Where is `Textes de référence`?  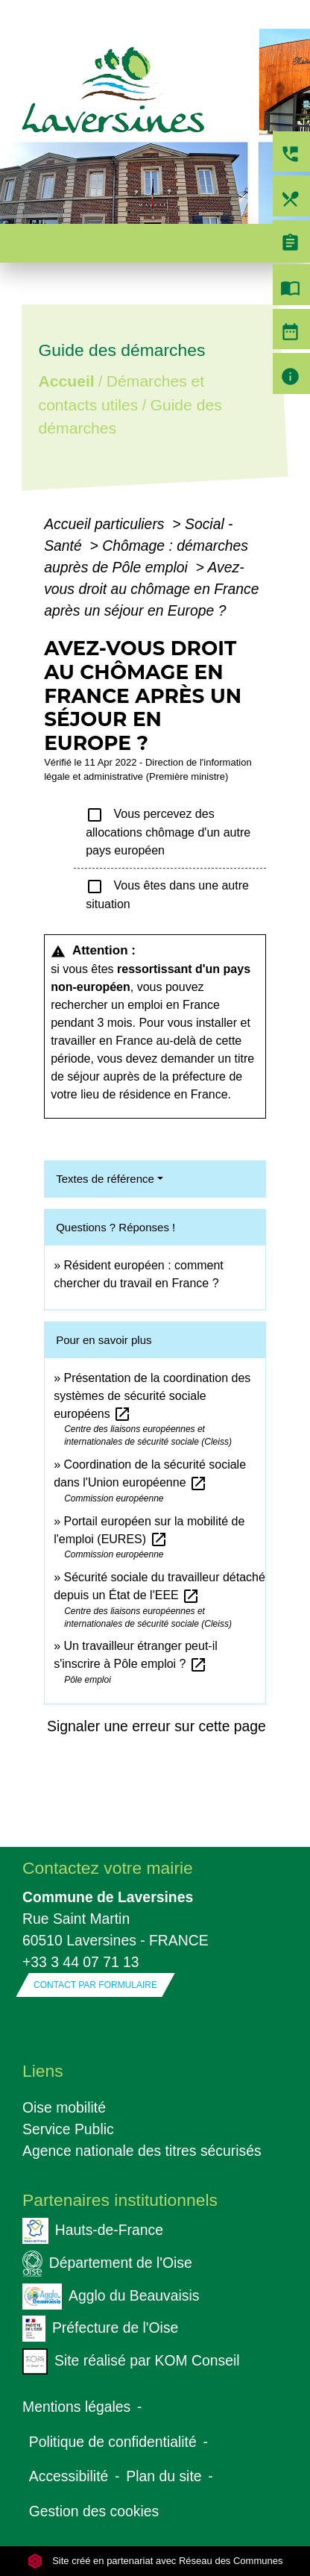 Textes de référence is located at coordinates (105, 1178).